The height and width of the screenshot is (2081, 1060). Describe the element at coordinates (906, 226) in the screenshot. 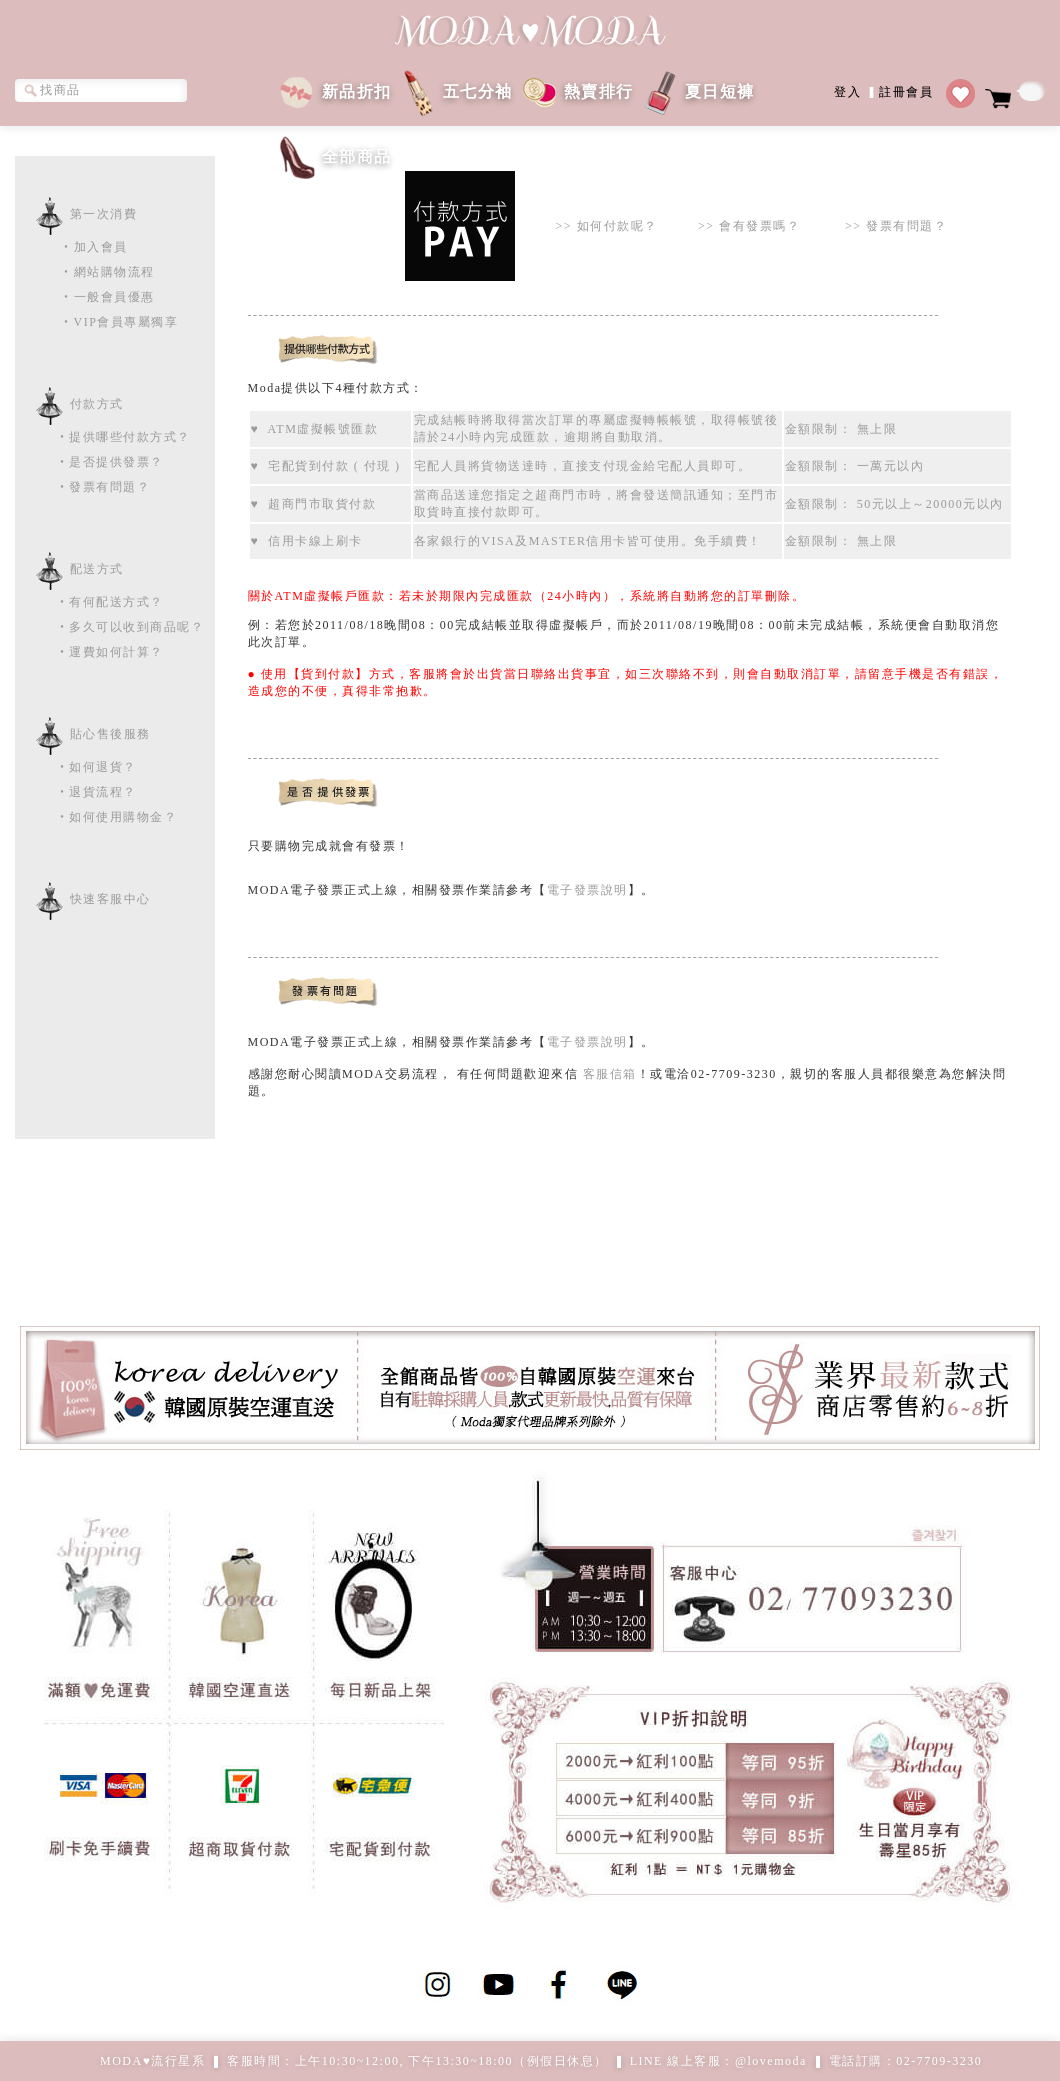

I see `發票有問題？` at that location.